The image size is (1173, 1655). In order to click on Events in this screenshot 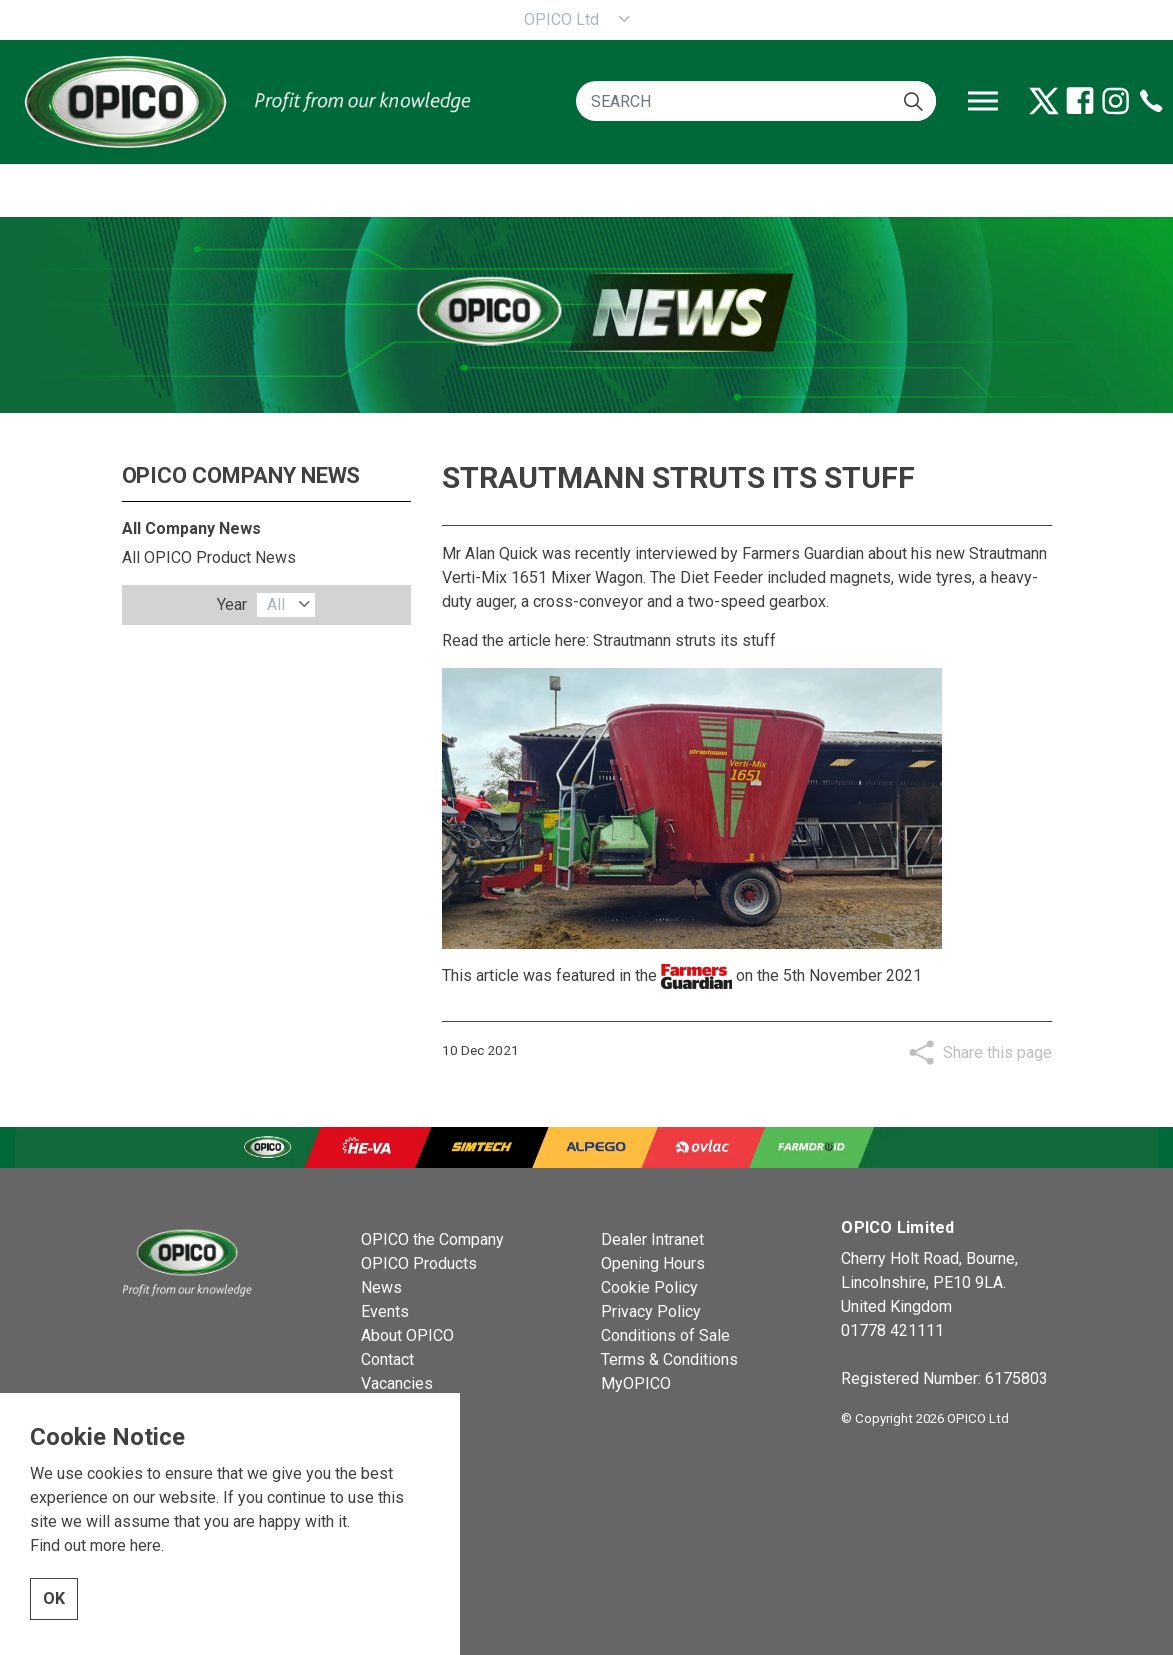, I will do `click(385, 1311)`.